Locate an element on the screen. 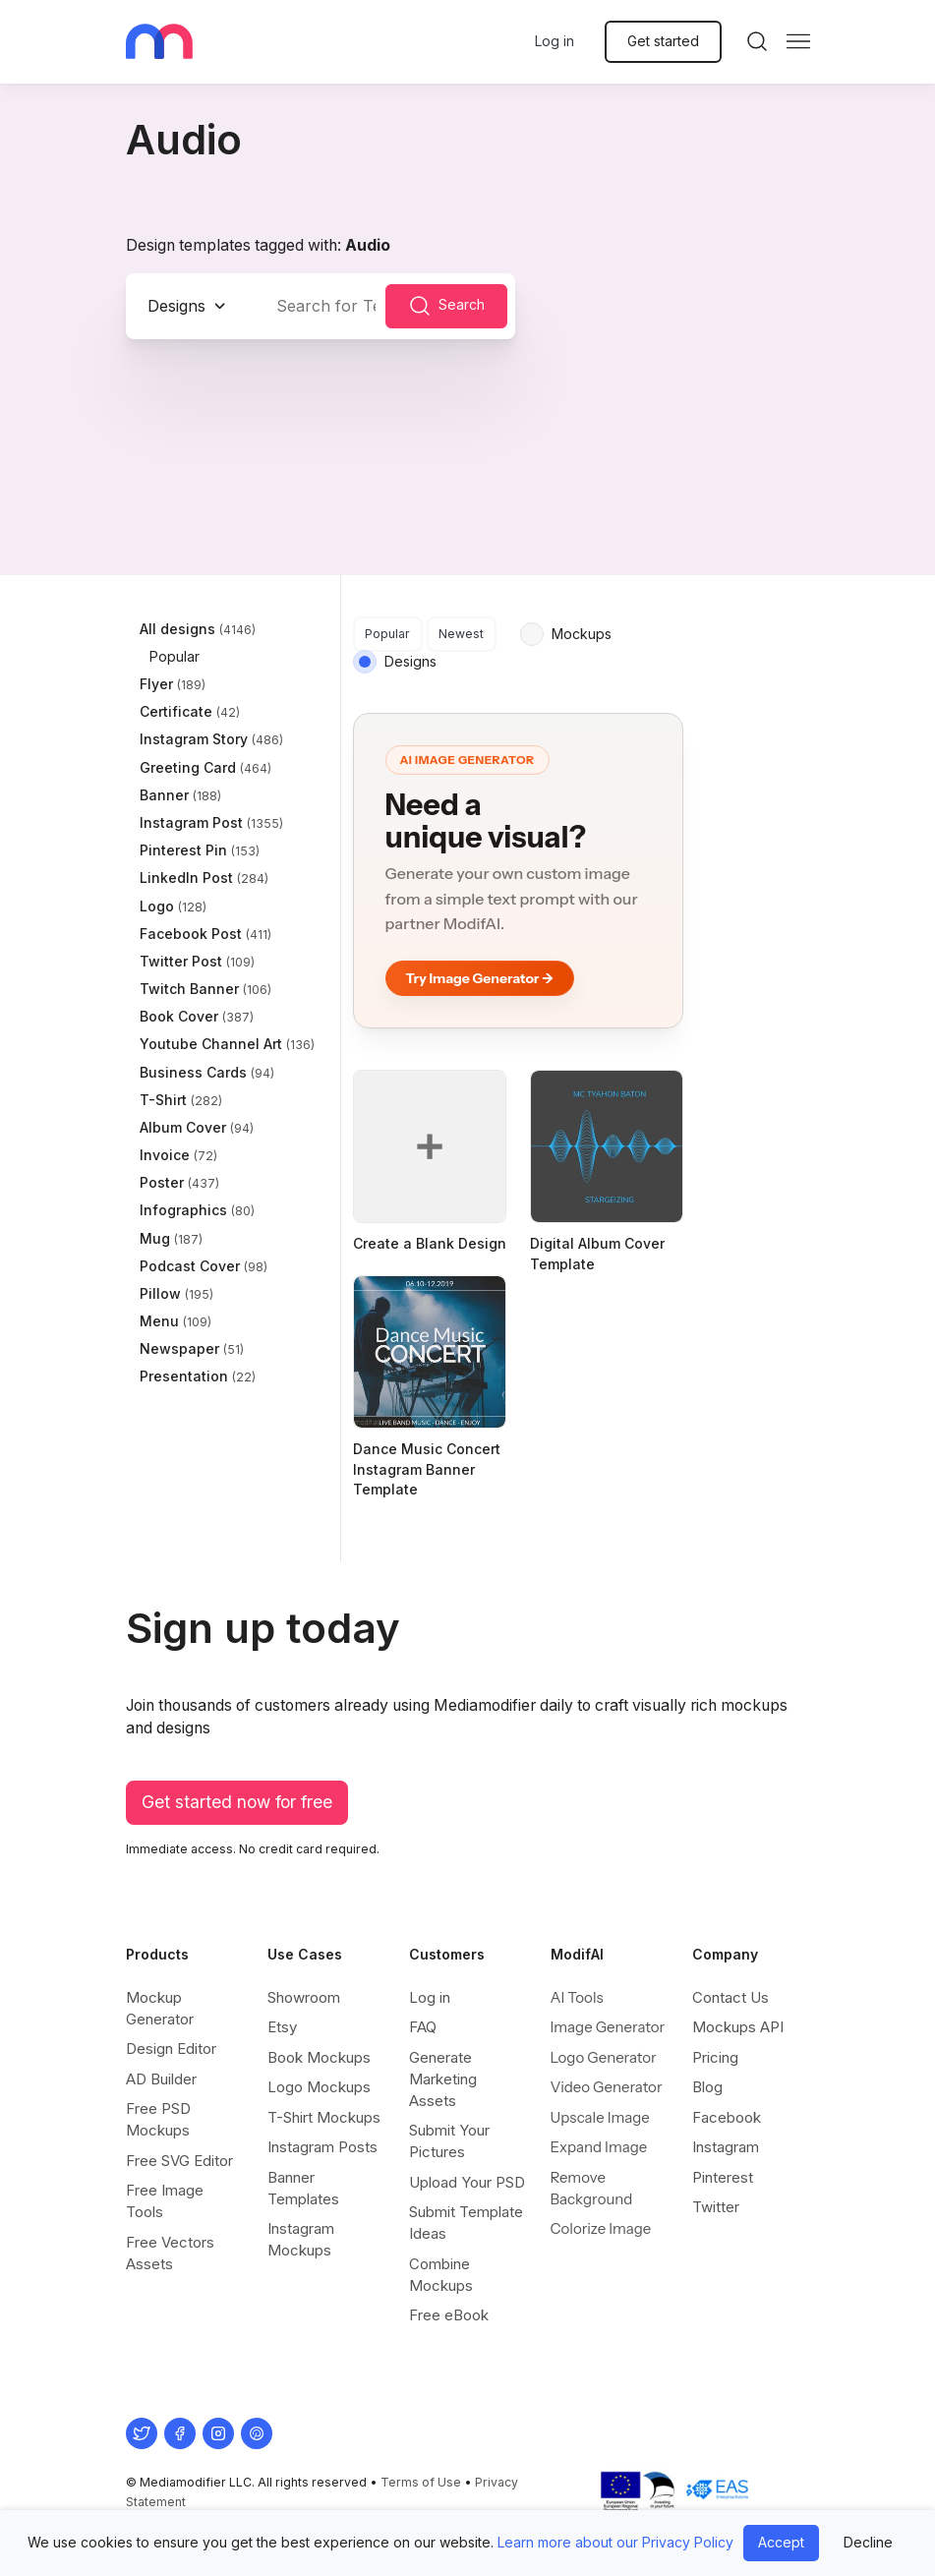 This screenshot has width=935, height=2576. AI Tools is located at coordinates (577, 1997).